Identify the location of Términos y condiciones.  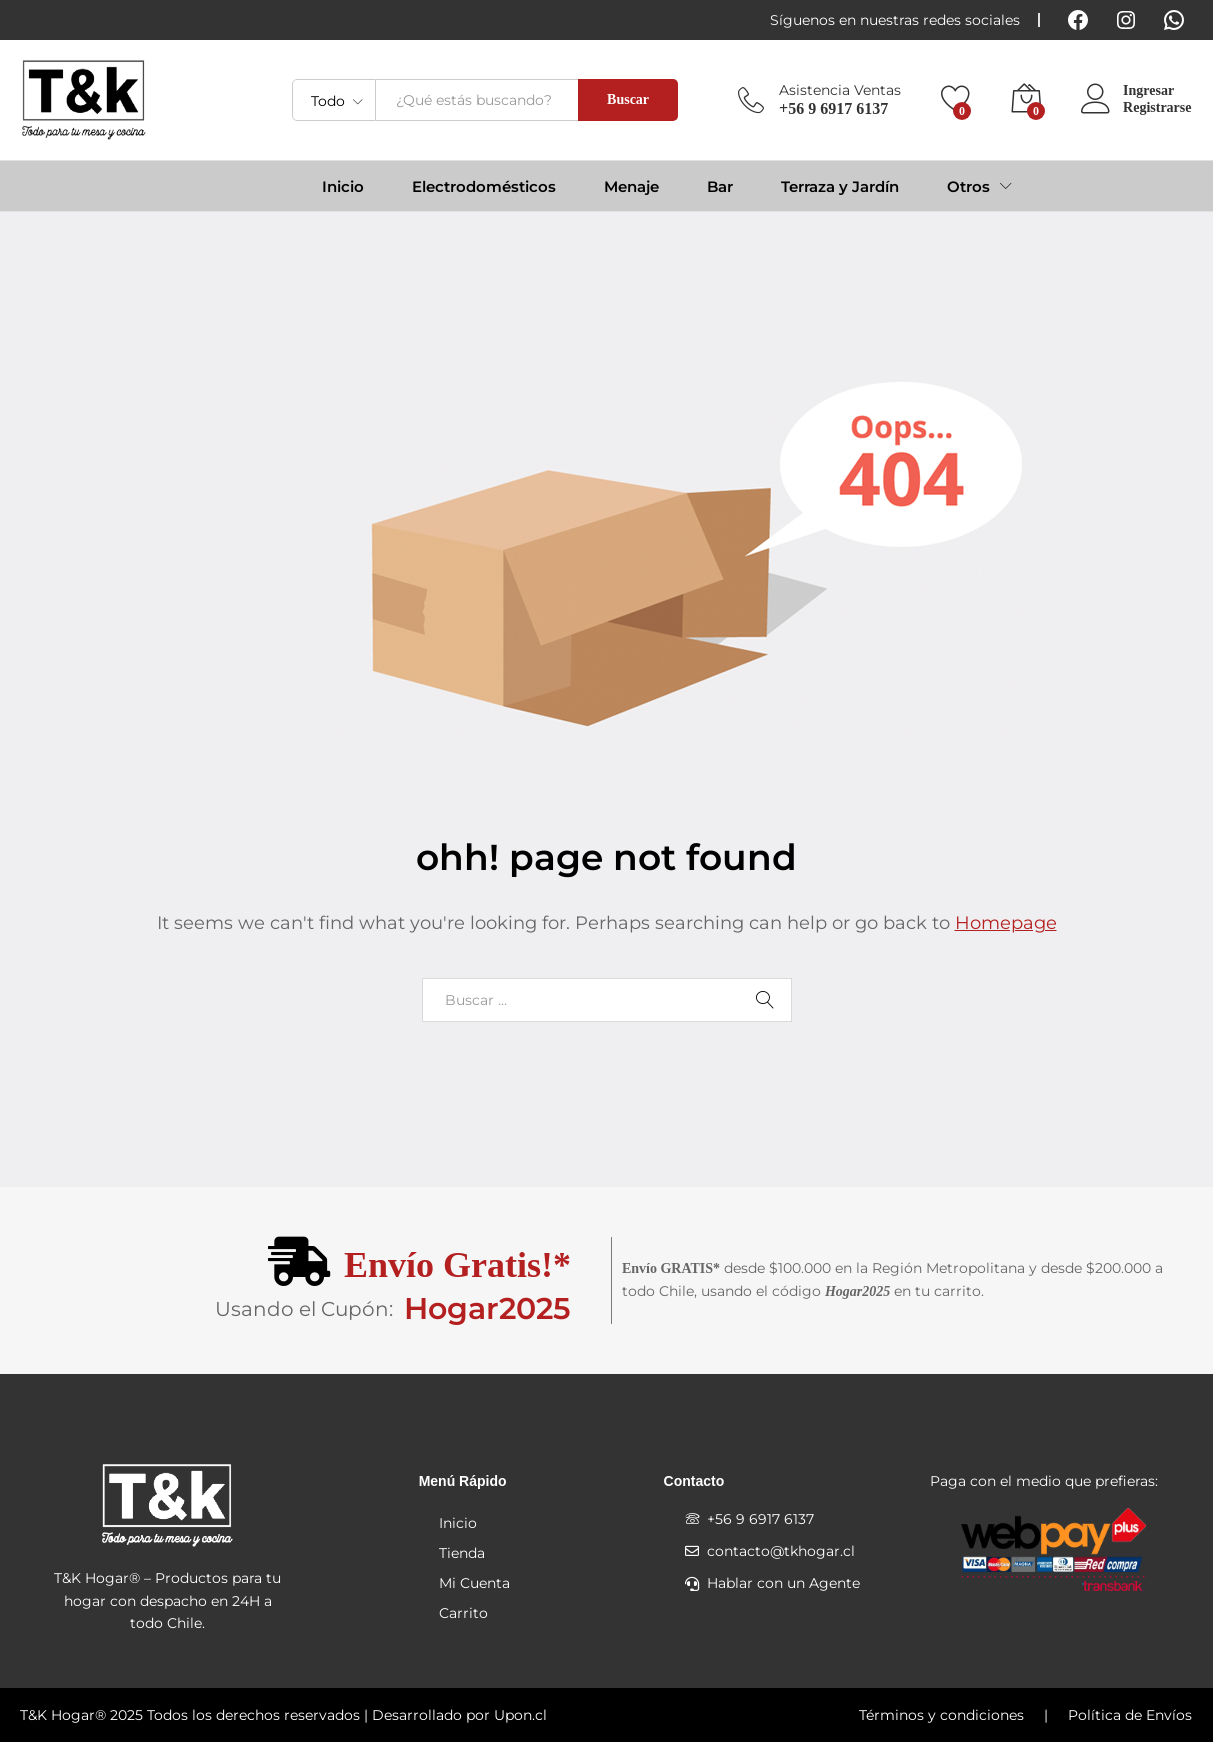
(941, 1715).